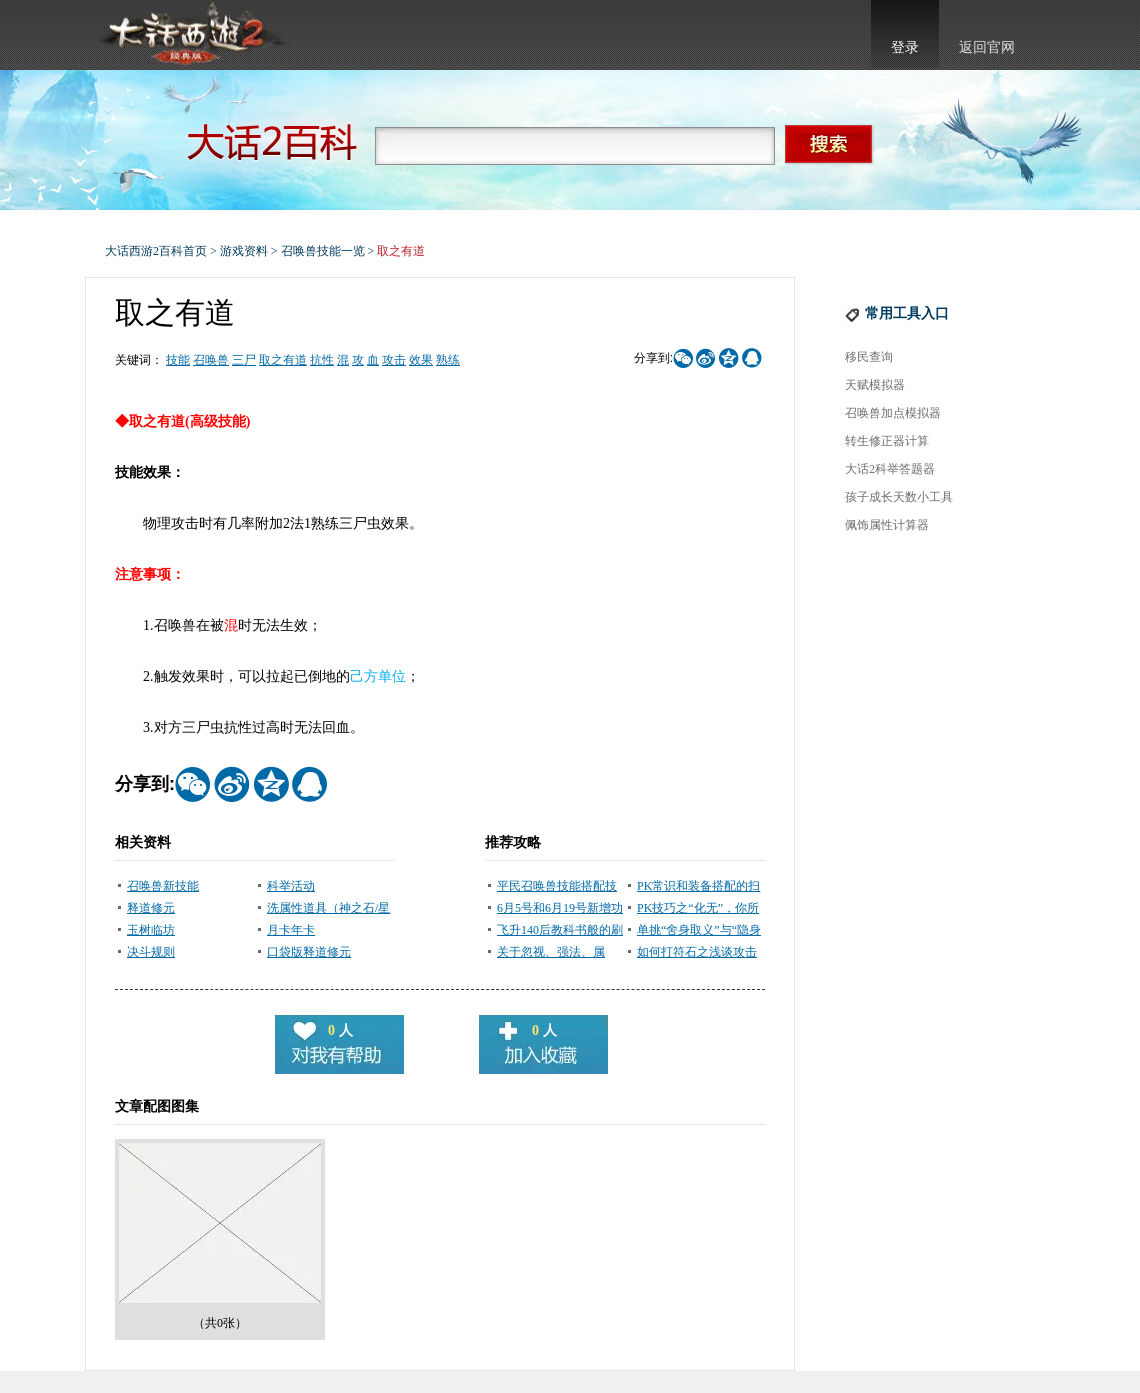 The image size is (1140, 1393). I want to click on 攻击, so click(394, 360).